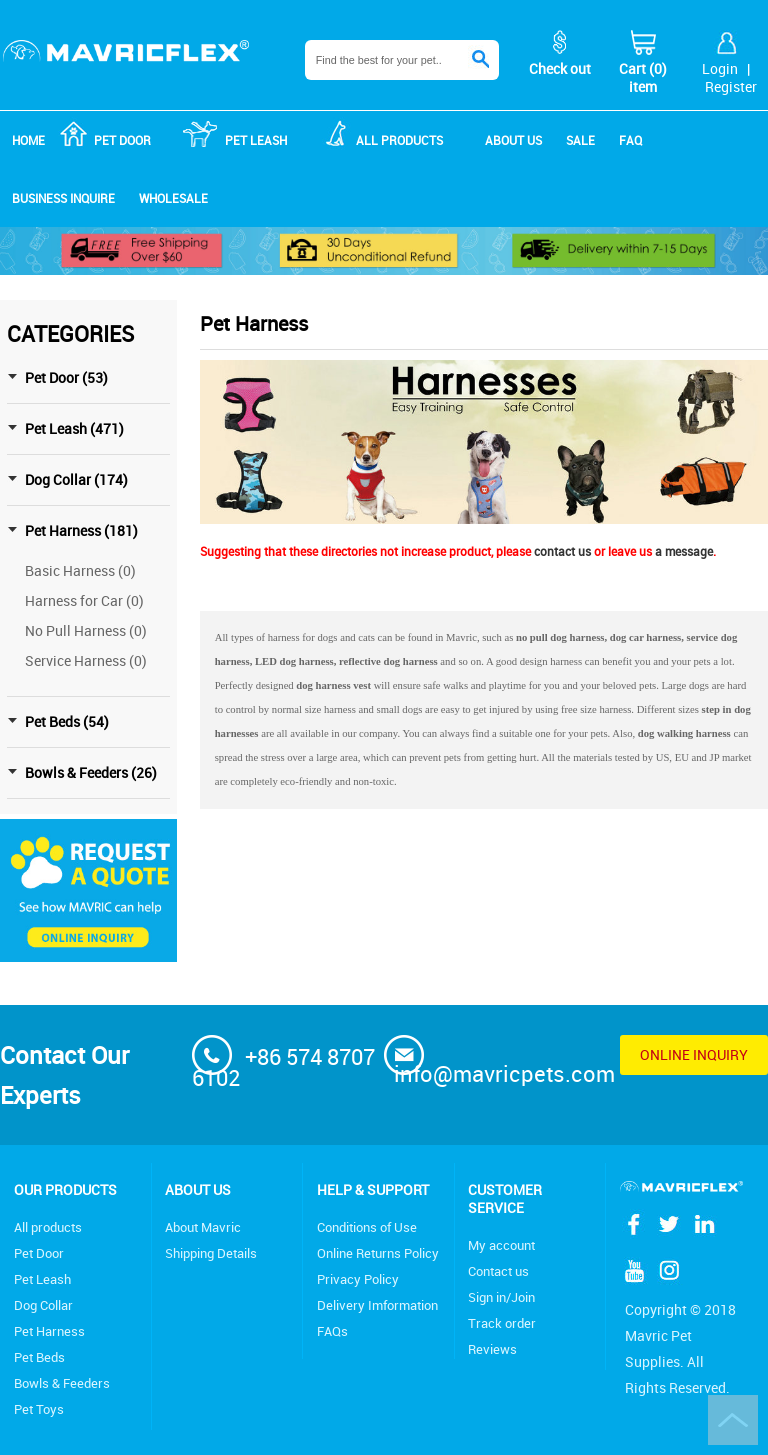 This screenshot has width=768, height=1455. What do you see at coordinates (48, 1227) in the screenshot?
I see `All products` at bounding box center [48, 1227].